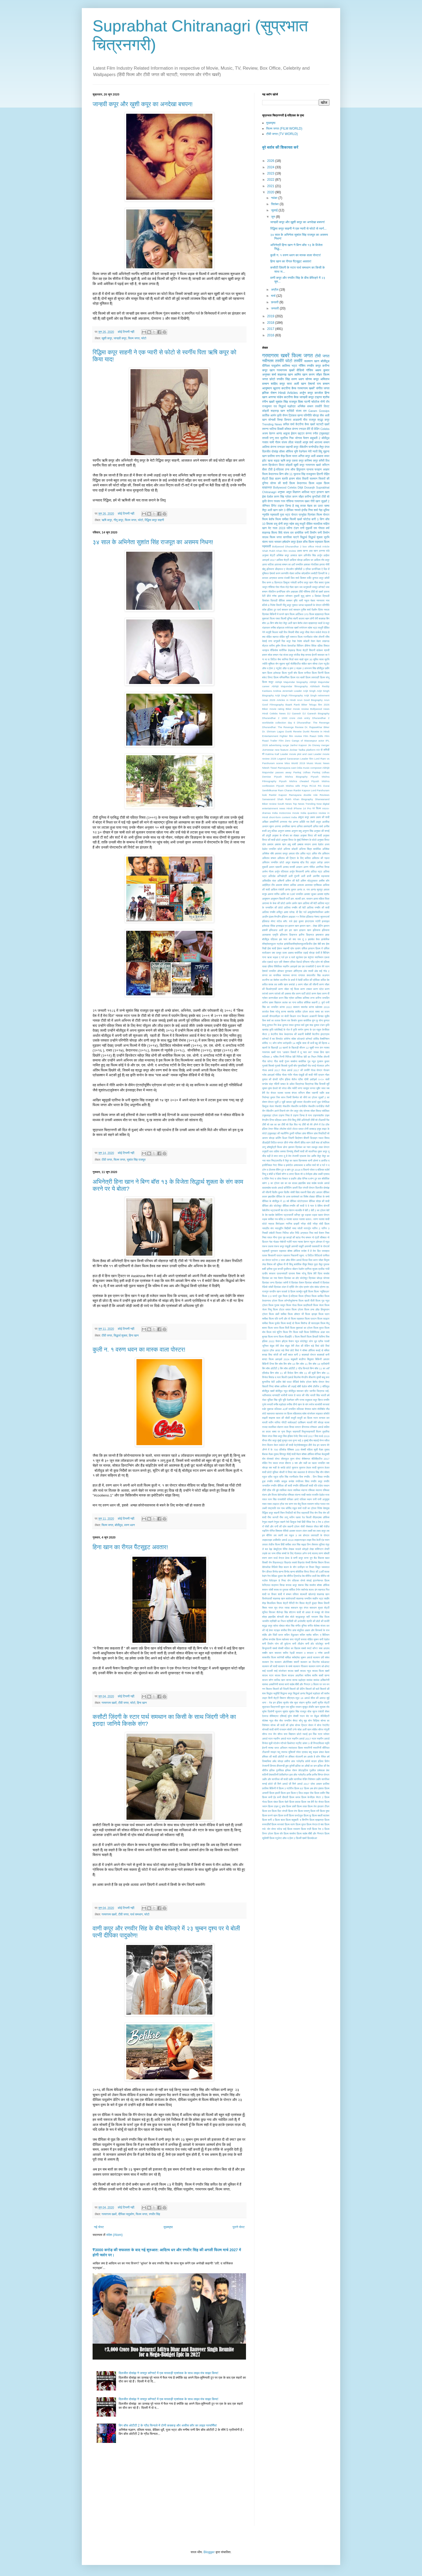 Image resolution: width=422 pixels, height=2576 pixels. I want to click on दिव्यंका त्रिपाठी, so click(322, 595).